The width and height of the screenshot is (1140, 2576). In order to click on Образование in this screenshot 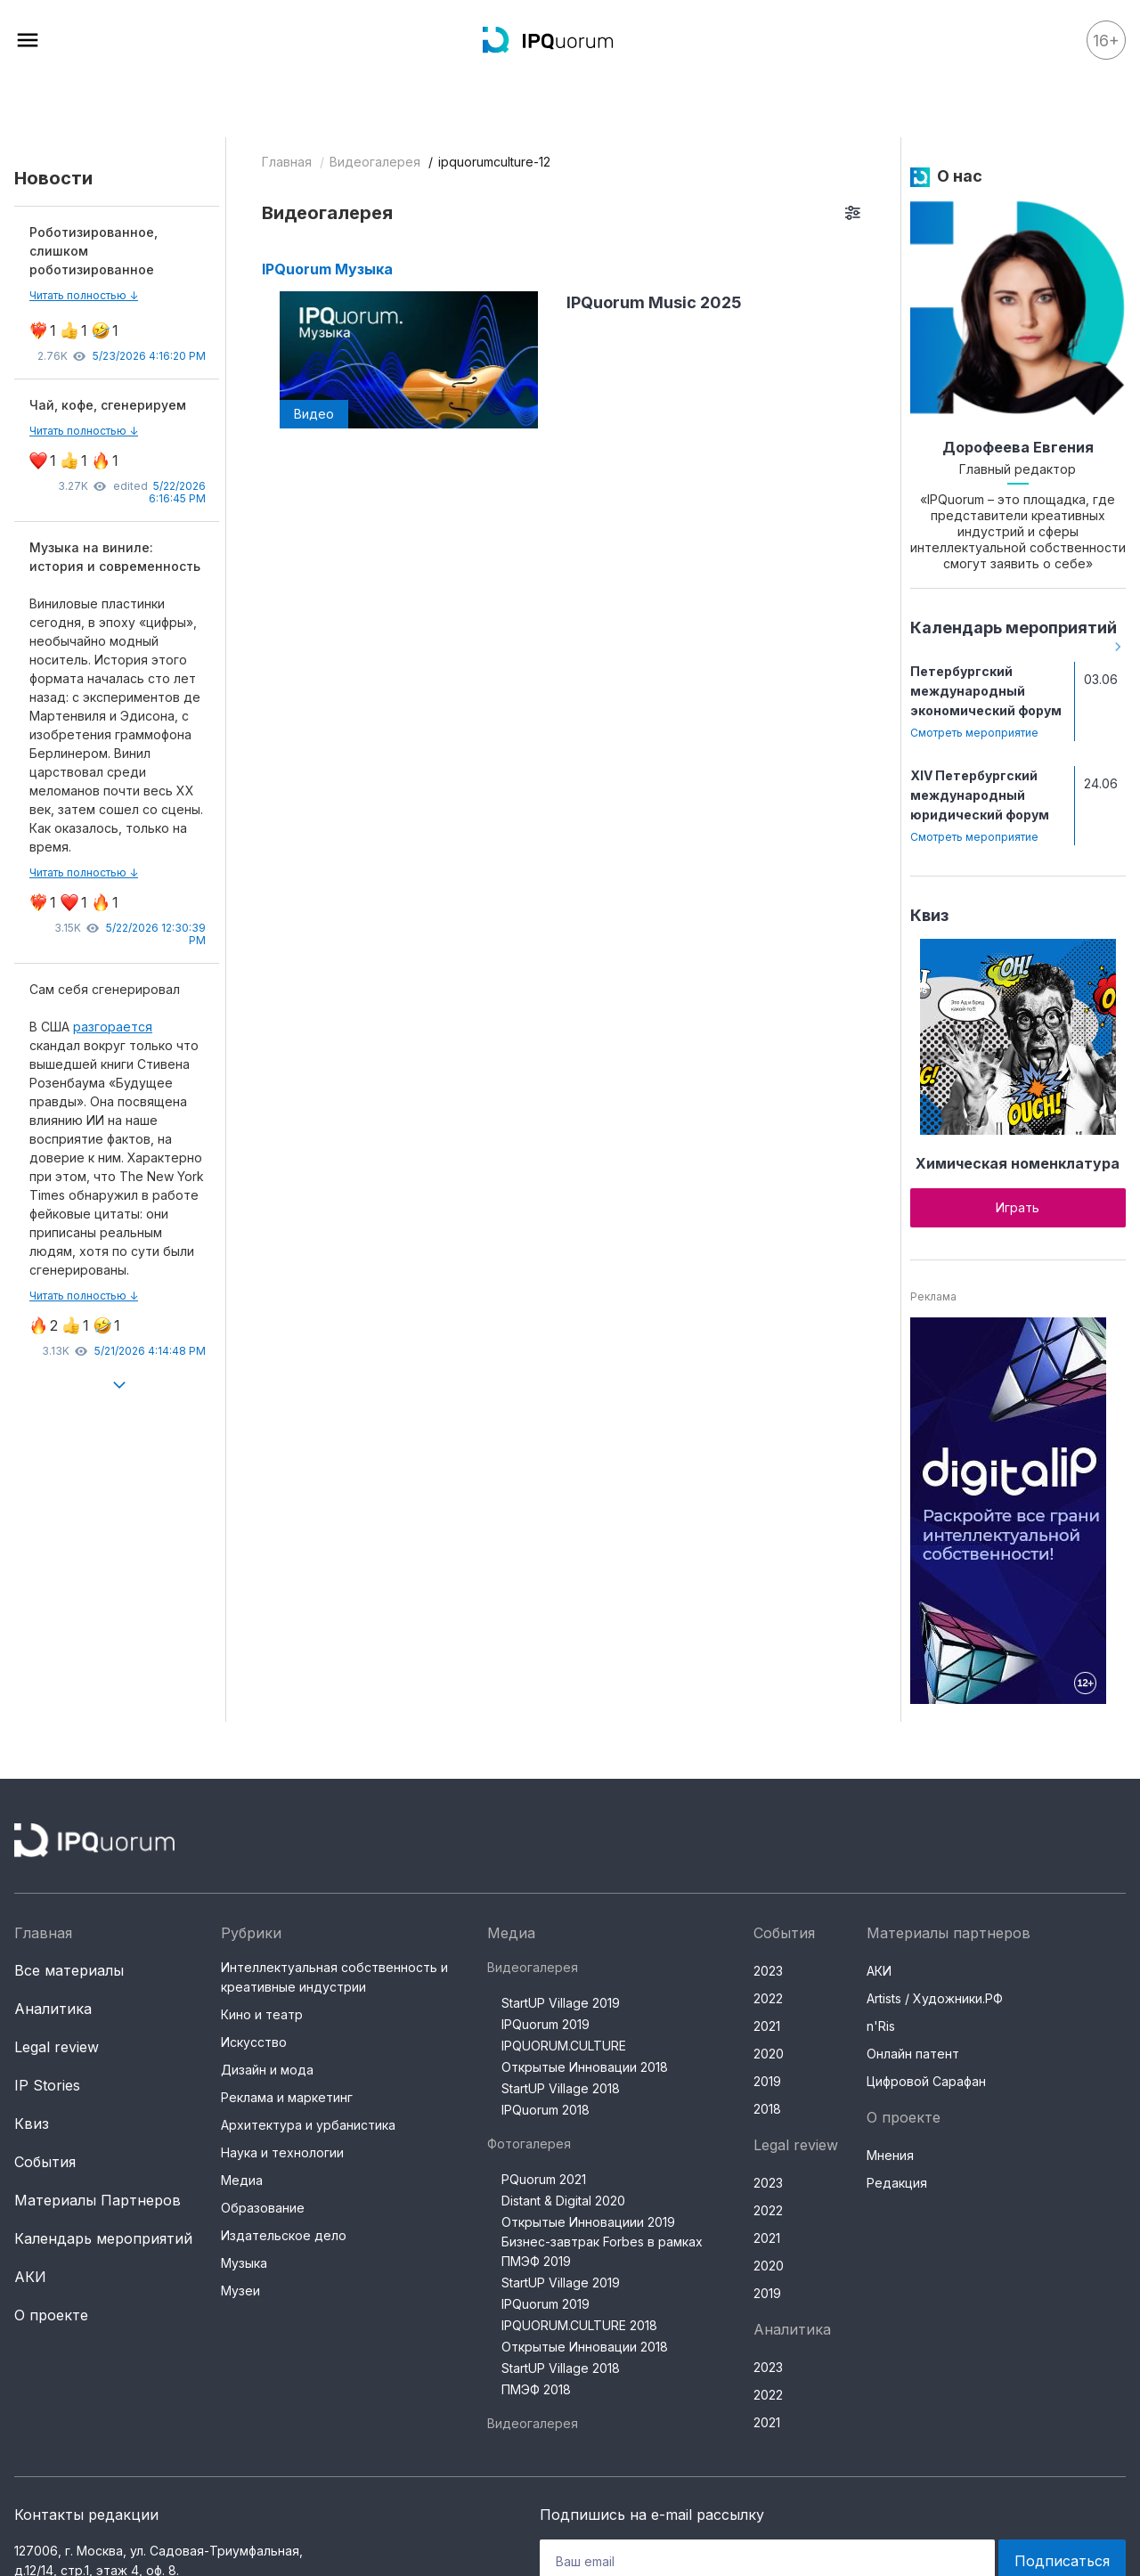, I will do `click(263, 2207)`.